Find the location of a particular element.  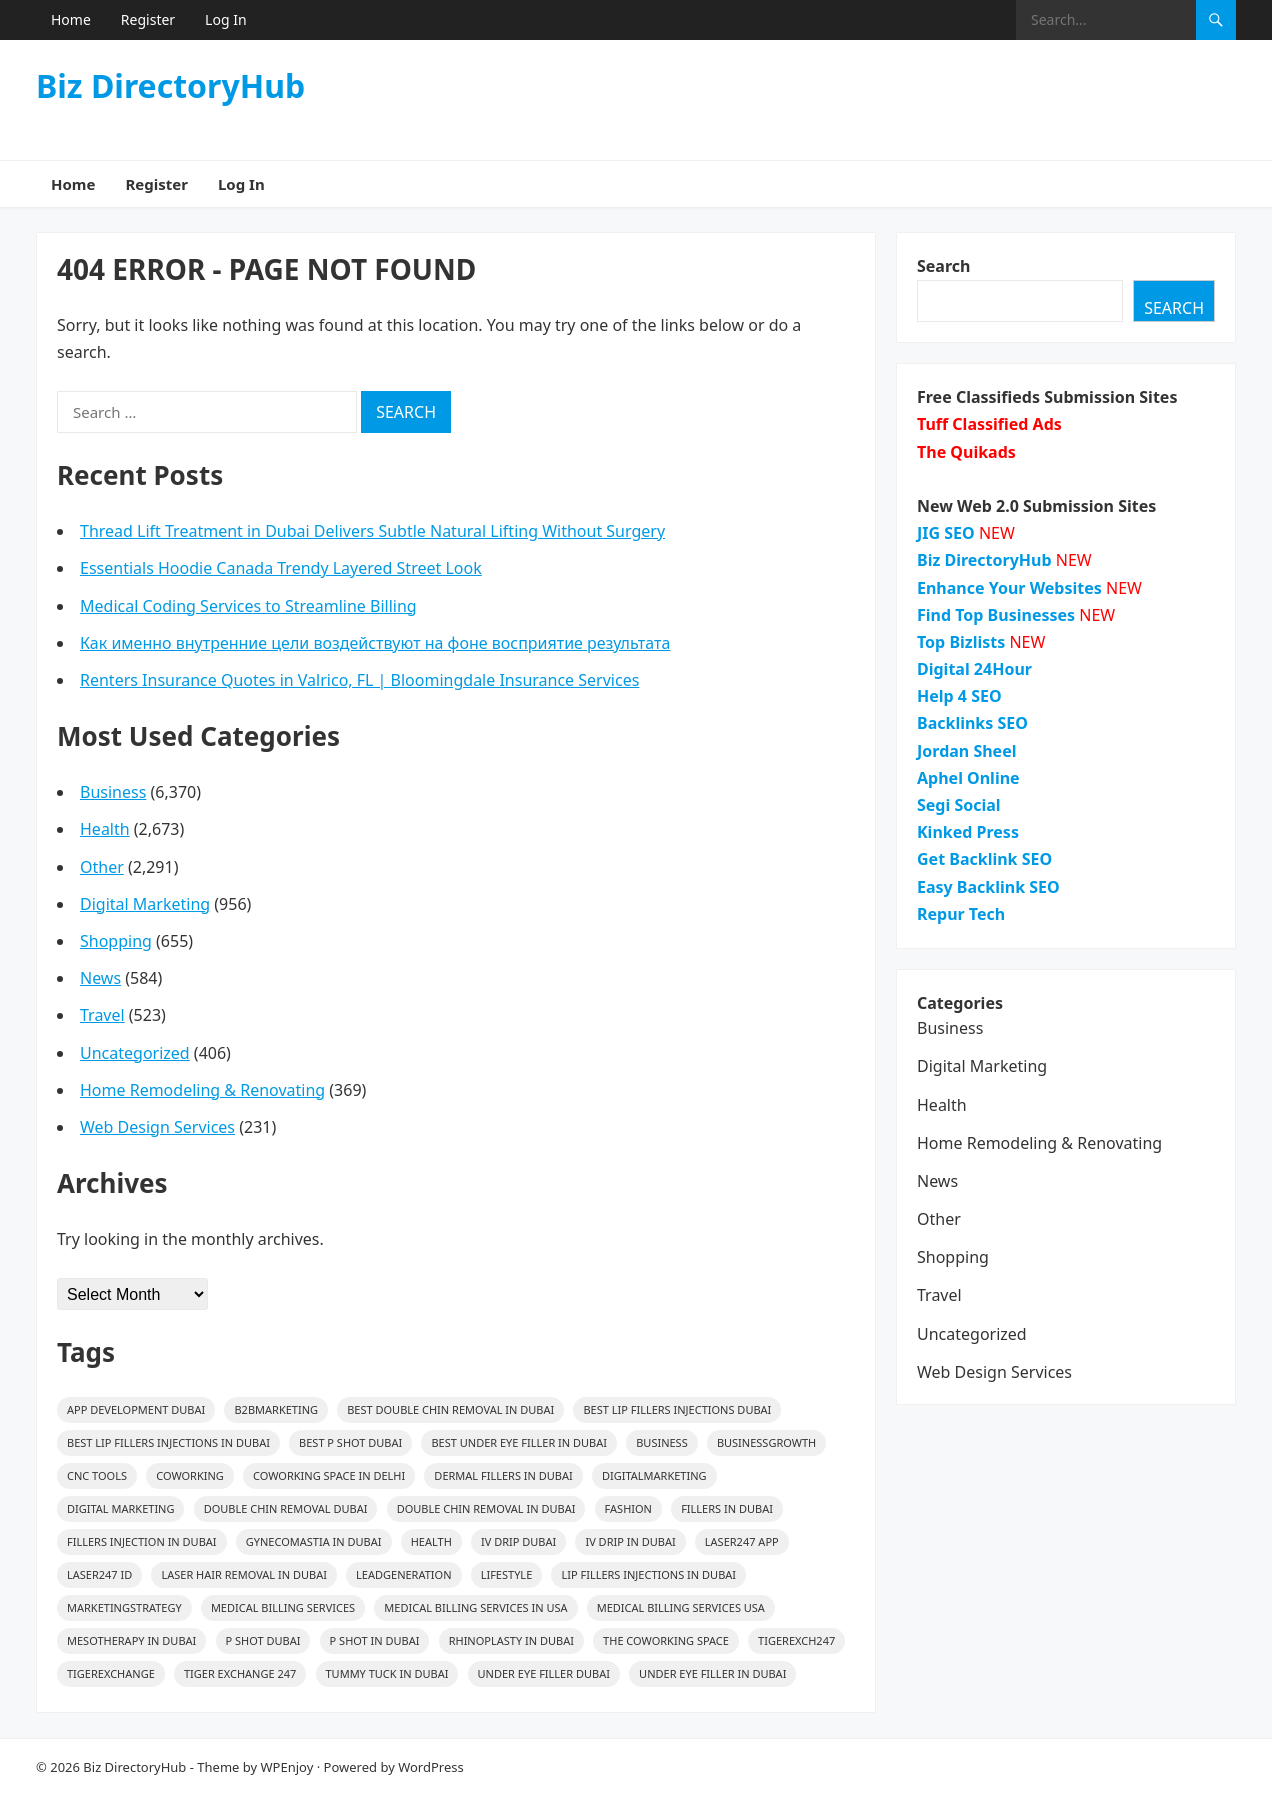

Best Under Eye Filler In Dubai [Best Under Eye Filler In Dubai (16 items)] is located at coordinates (519, 1442).